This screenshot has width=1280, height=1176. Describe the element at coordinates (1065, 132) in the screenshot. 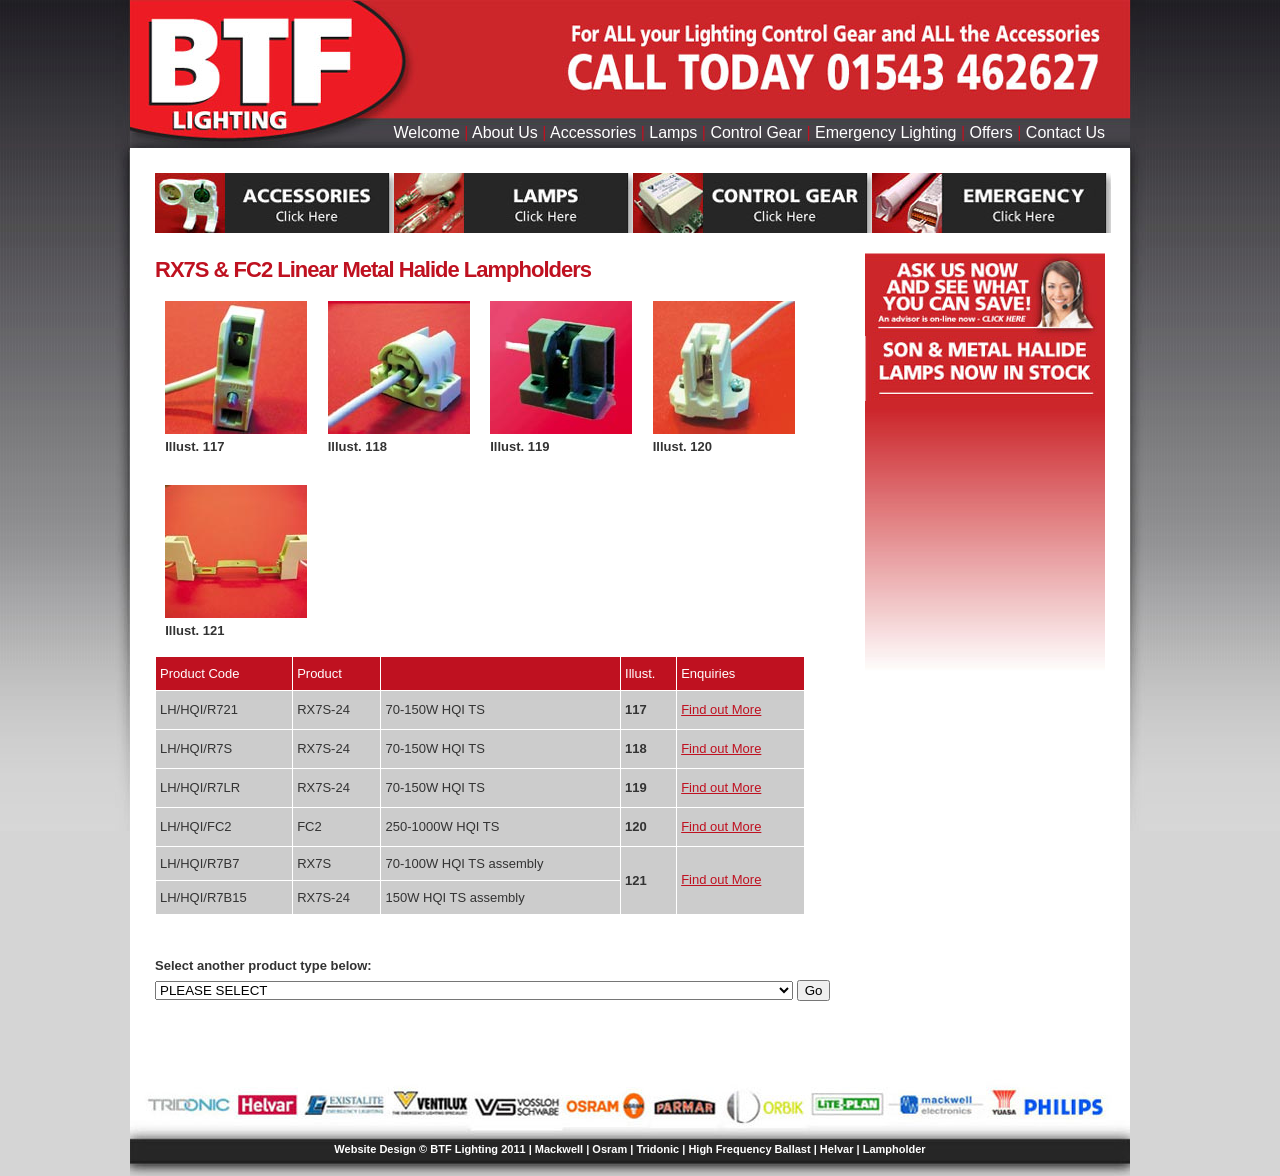

I see `Contact Us` at that location.